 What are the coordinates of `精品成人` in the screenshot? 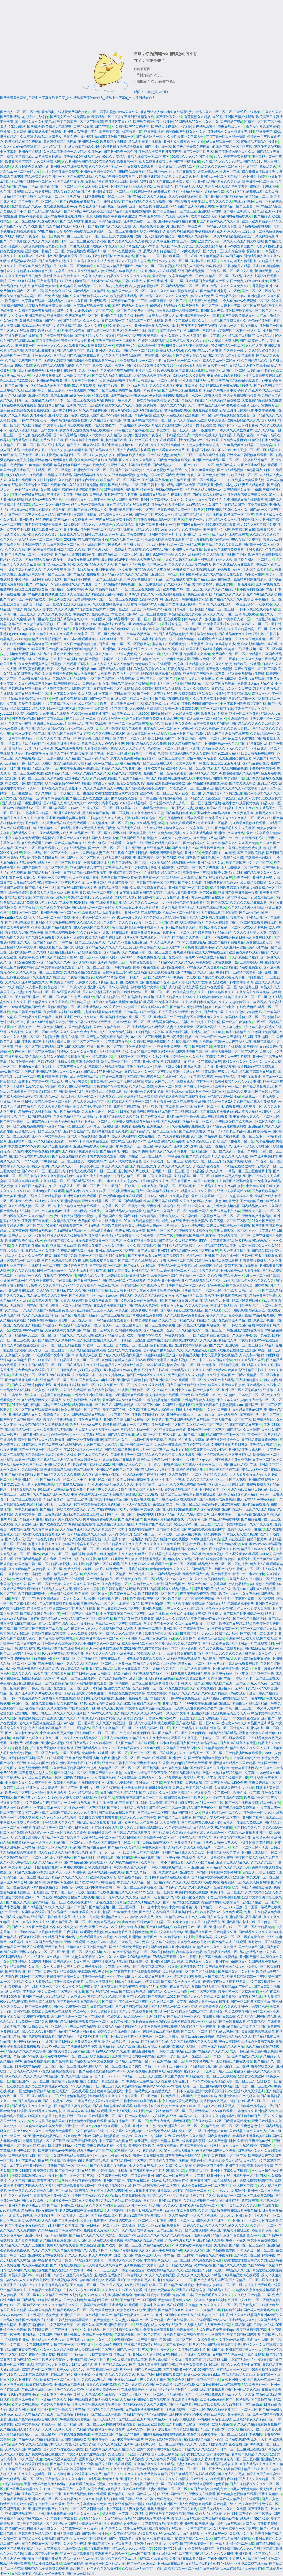 It's located at (56, 1082).